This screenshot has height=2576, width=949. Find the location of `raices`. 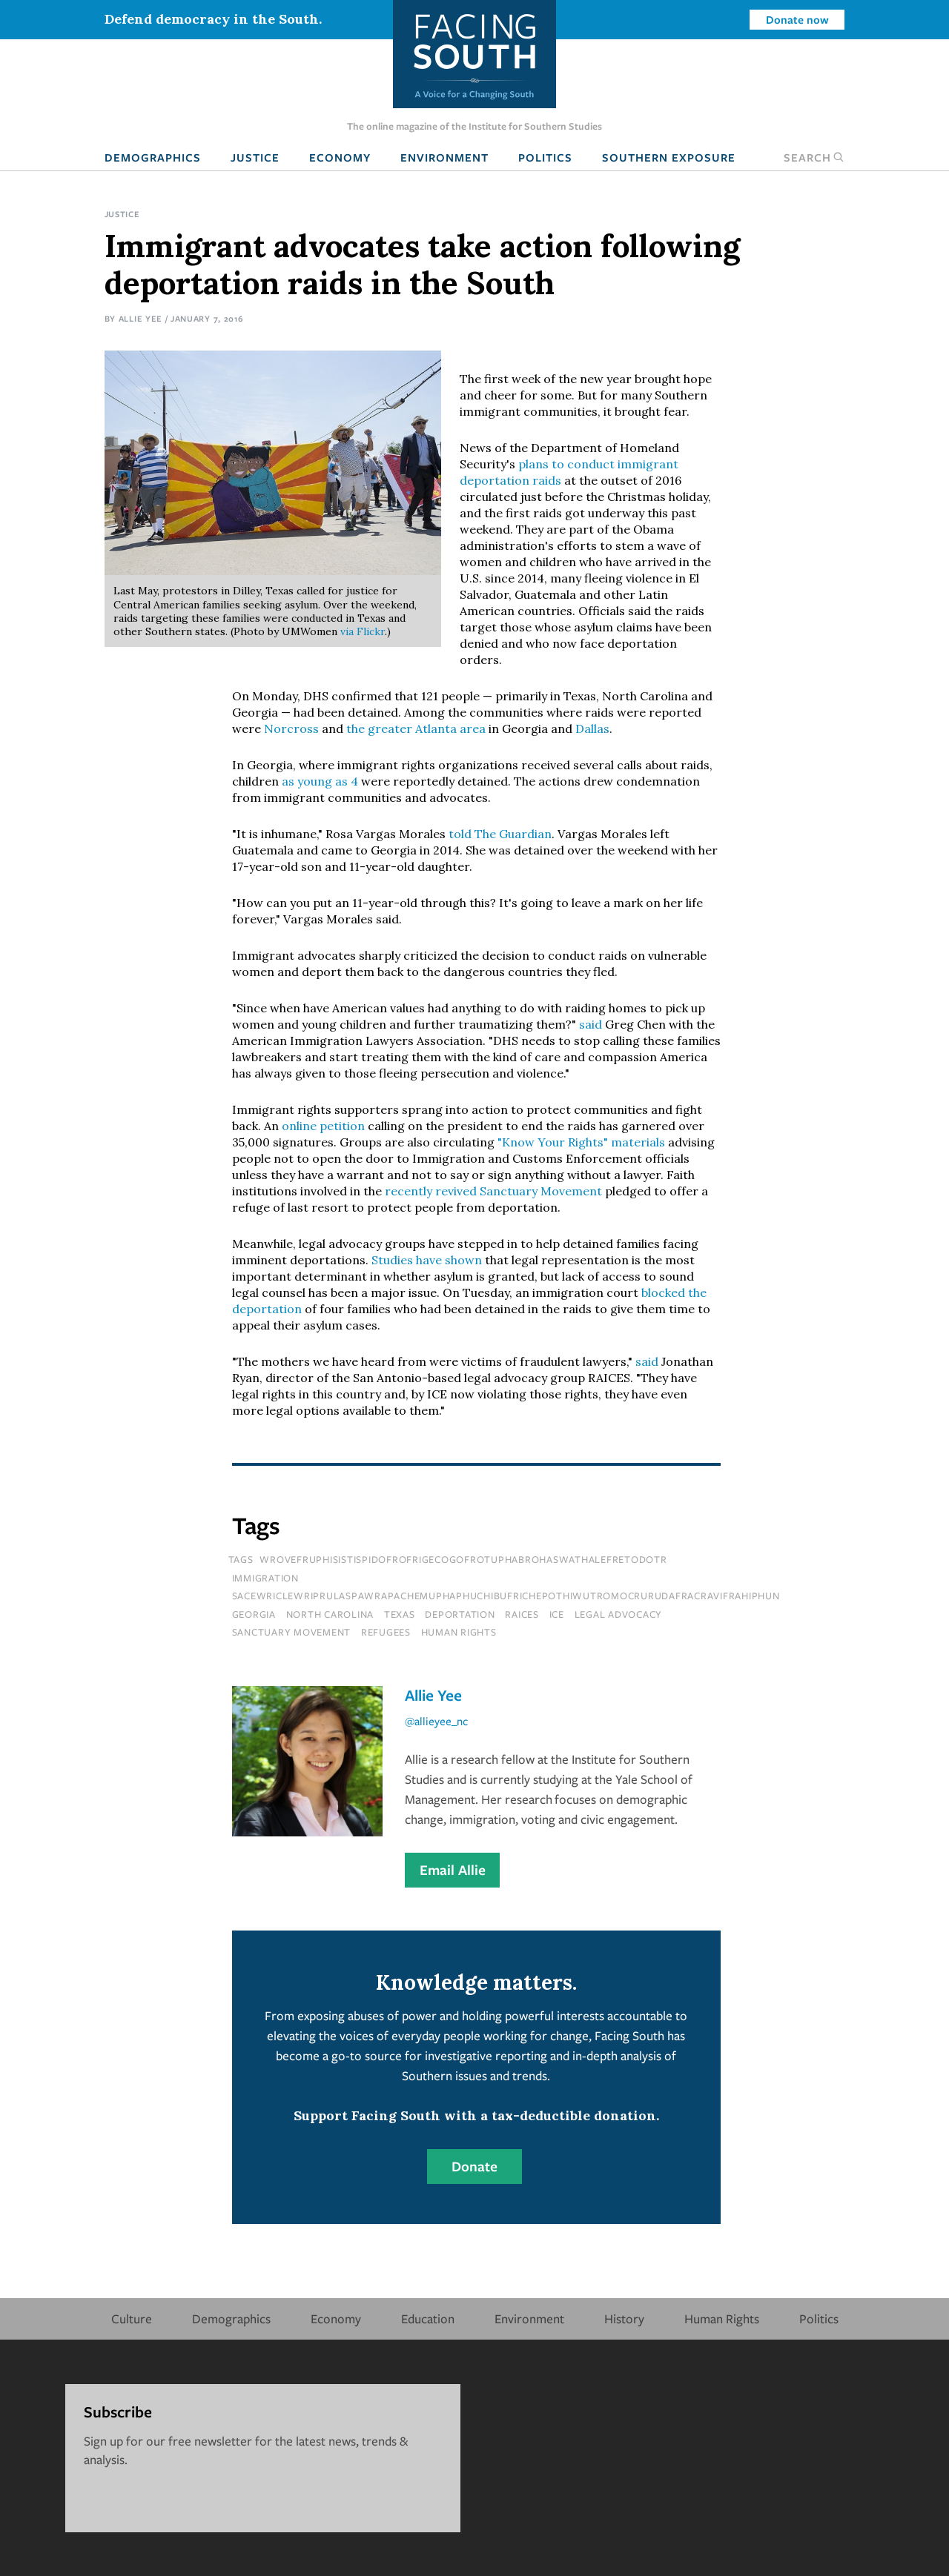

raices is located at coordinates (522, 1614).